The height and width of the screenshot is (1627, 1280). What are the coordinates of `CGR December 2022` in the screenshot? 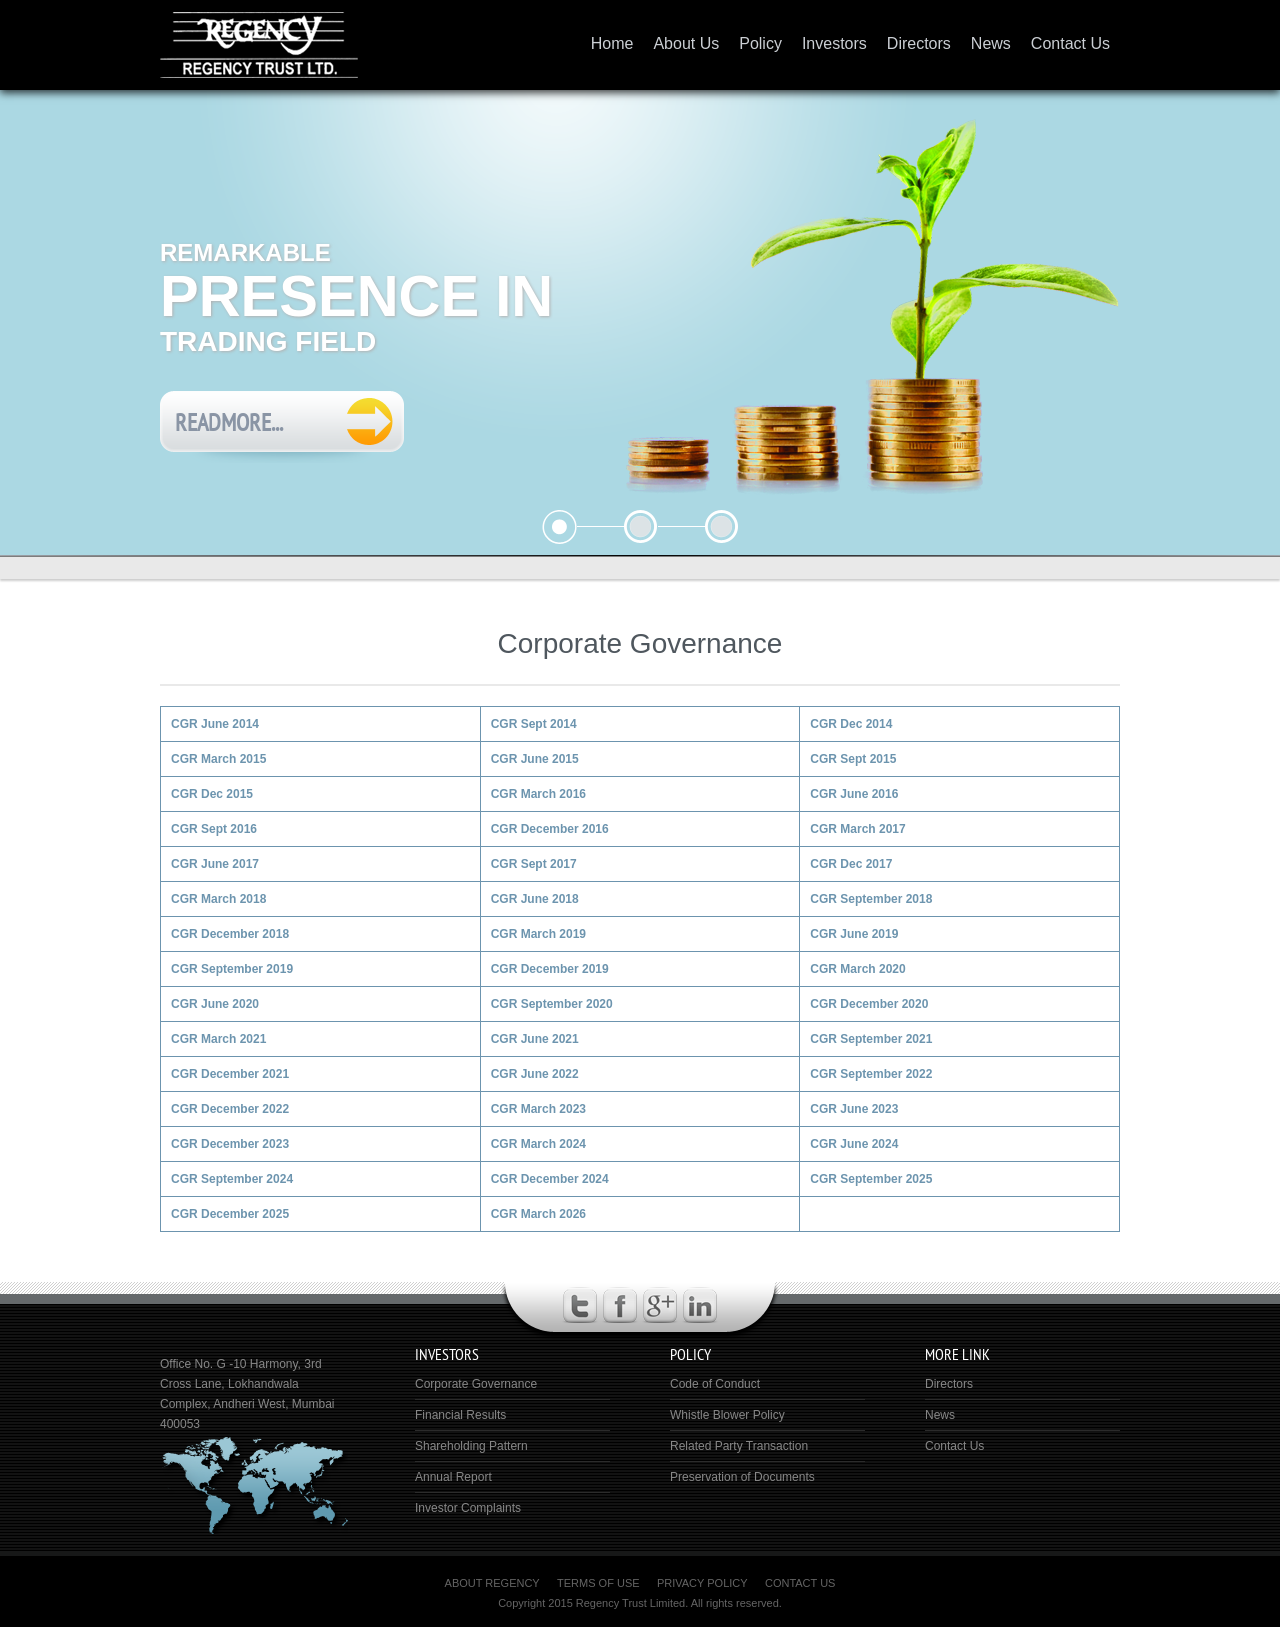 It's located at (230, 1109).